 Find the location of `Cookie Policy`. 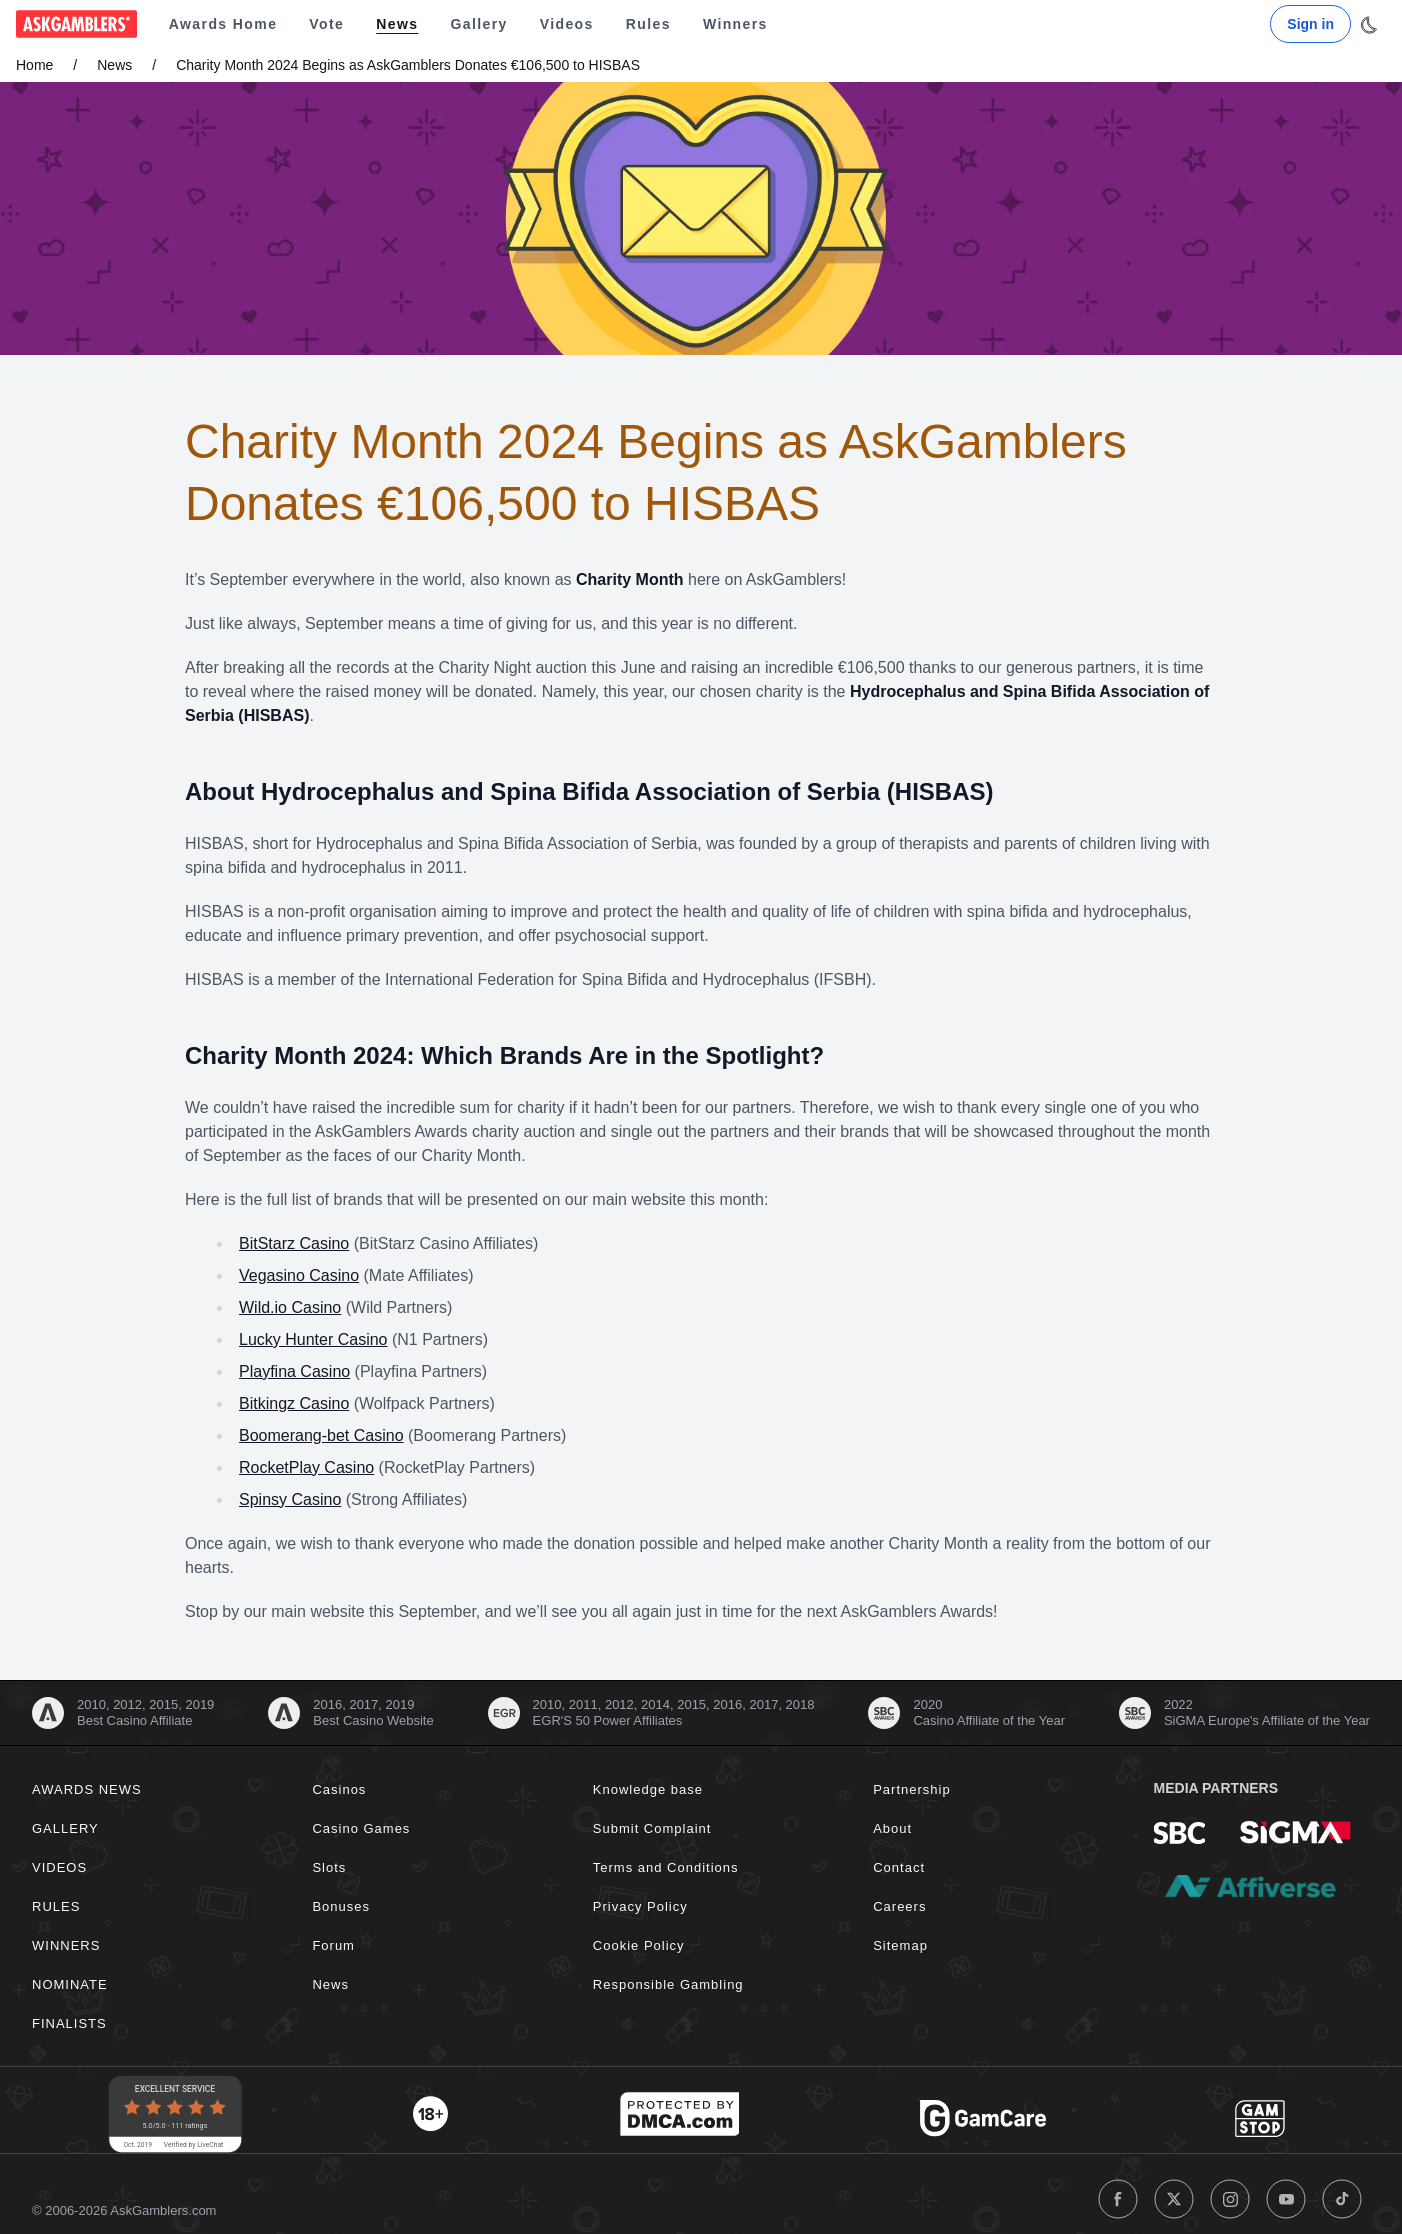

Cookie Policy is located at coordinates (639, 1945).